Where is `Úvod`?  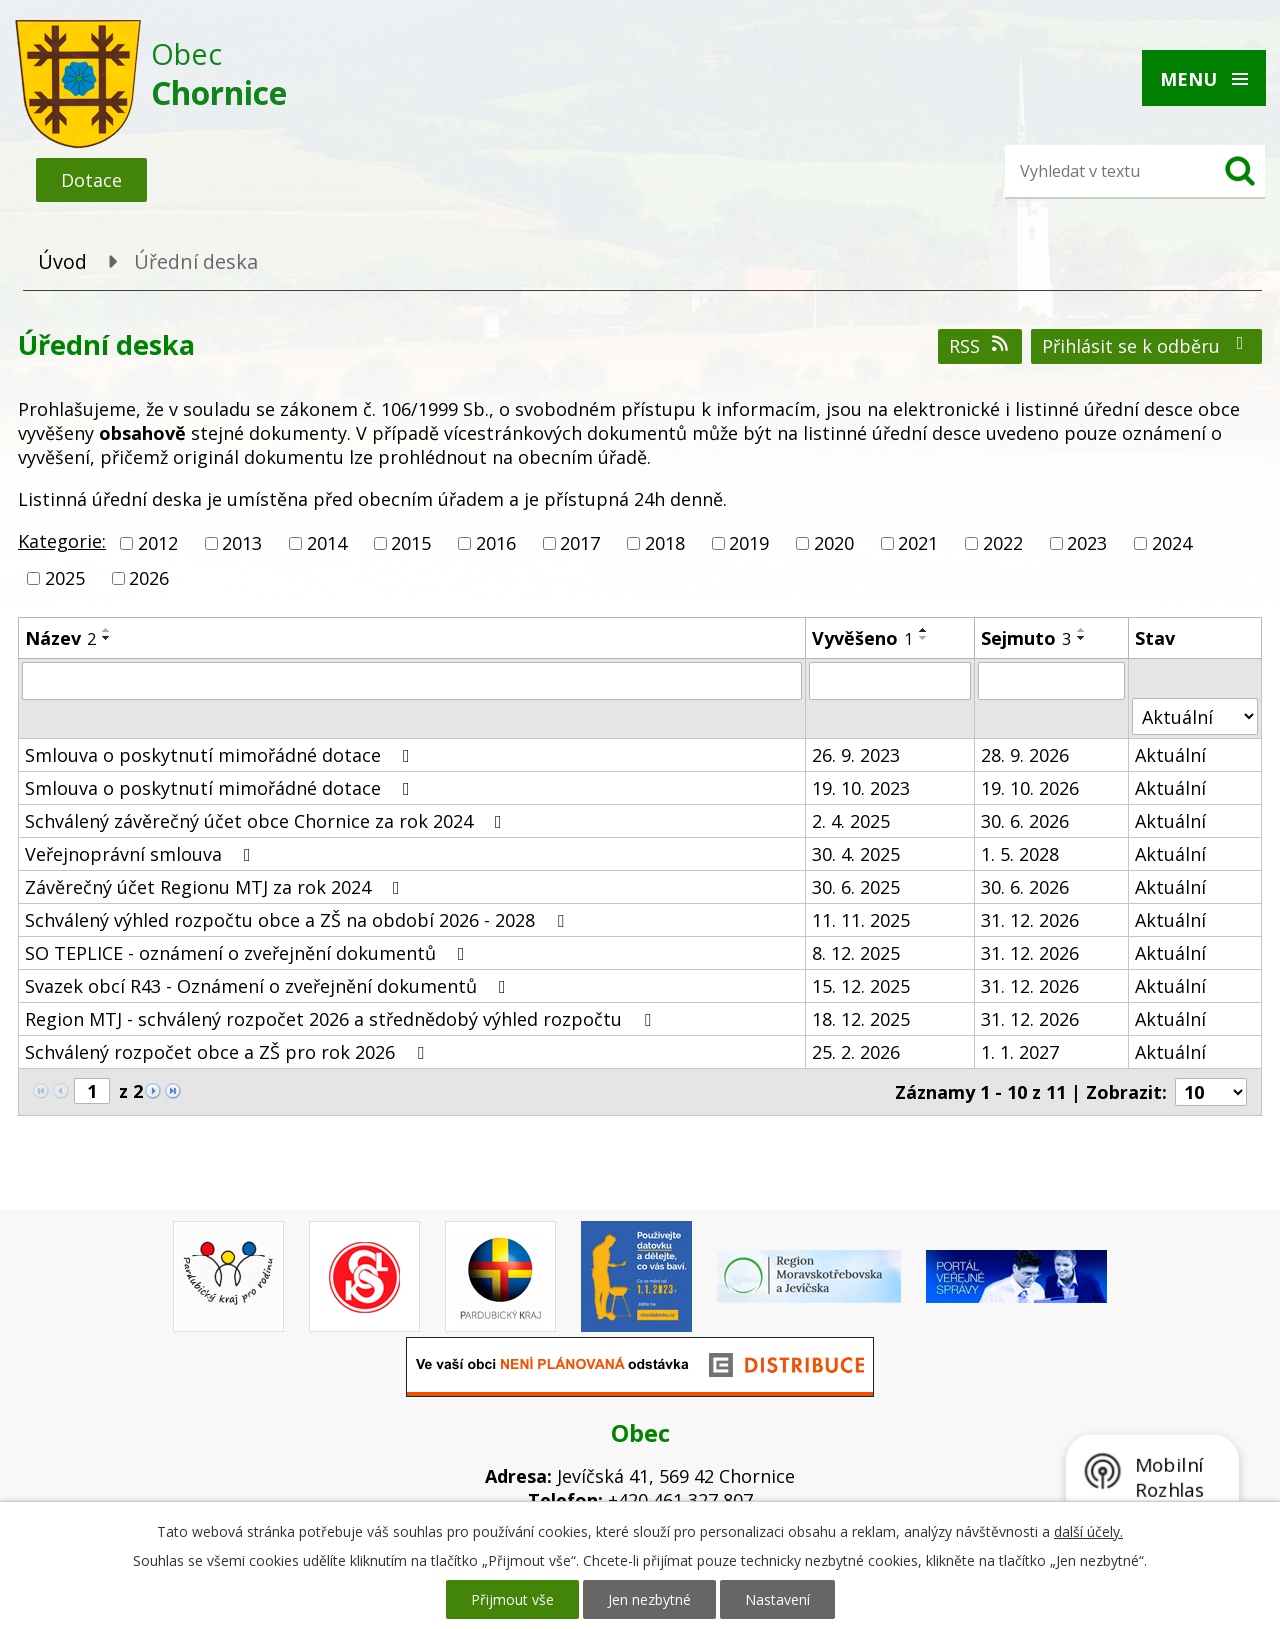
Úvod is located at coordinates (62, 261).